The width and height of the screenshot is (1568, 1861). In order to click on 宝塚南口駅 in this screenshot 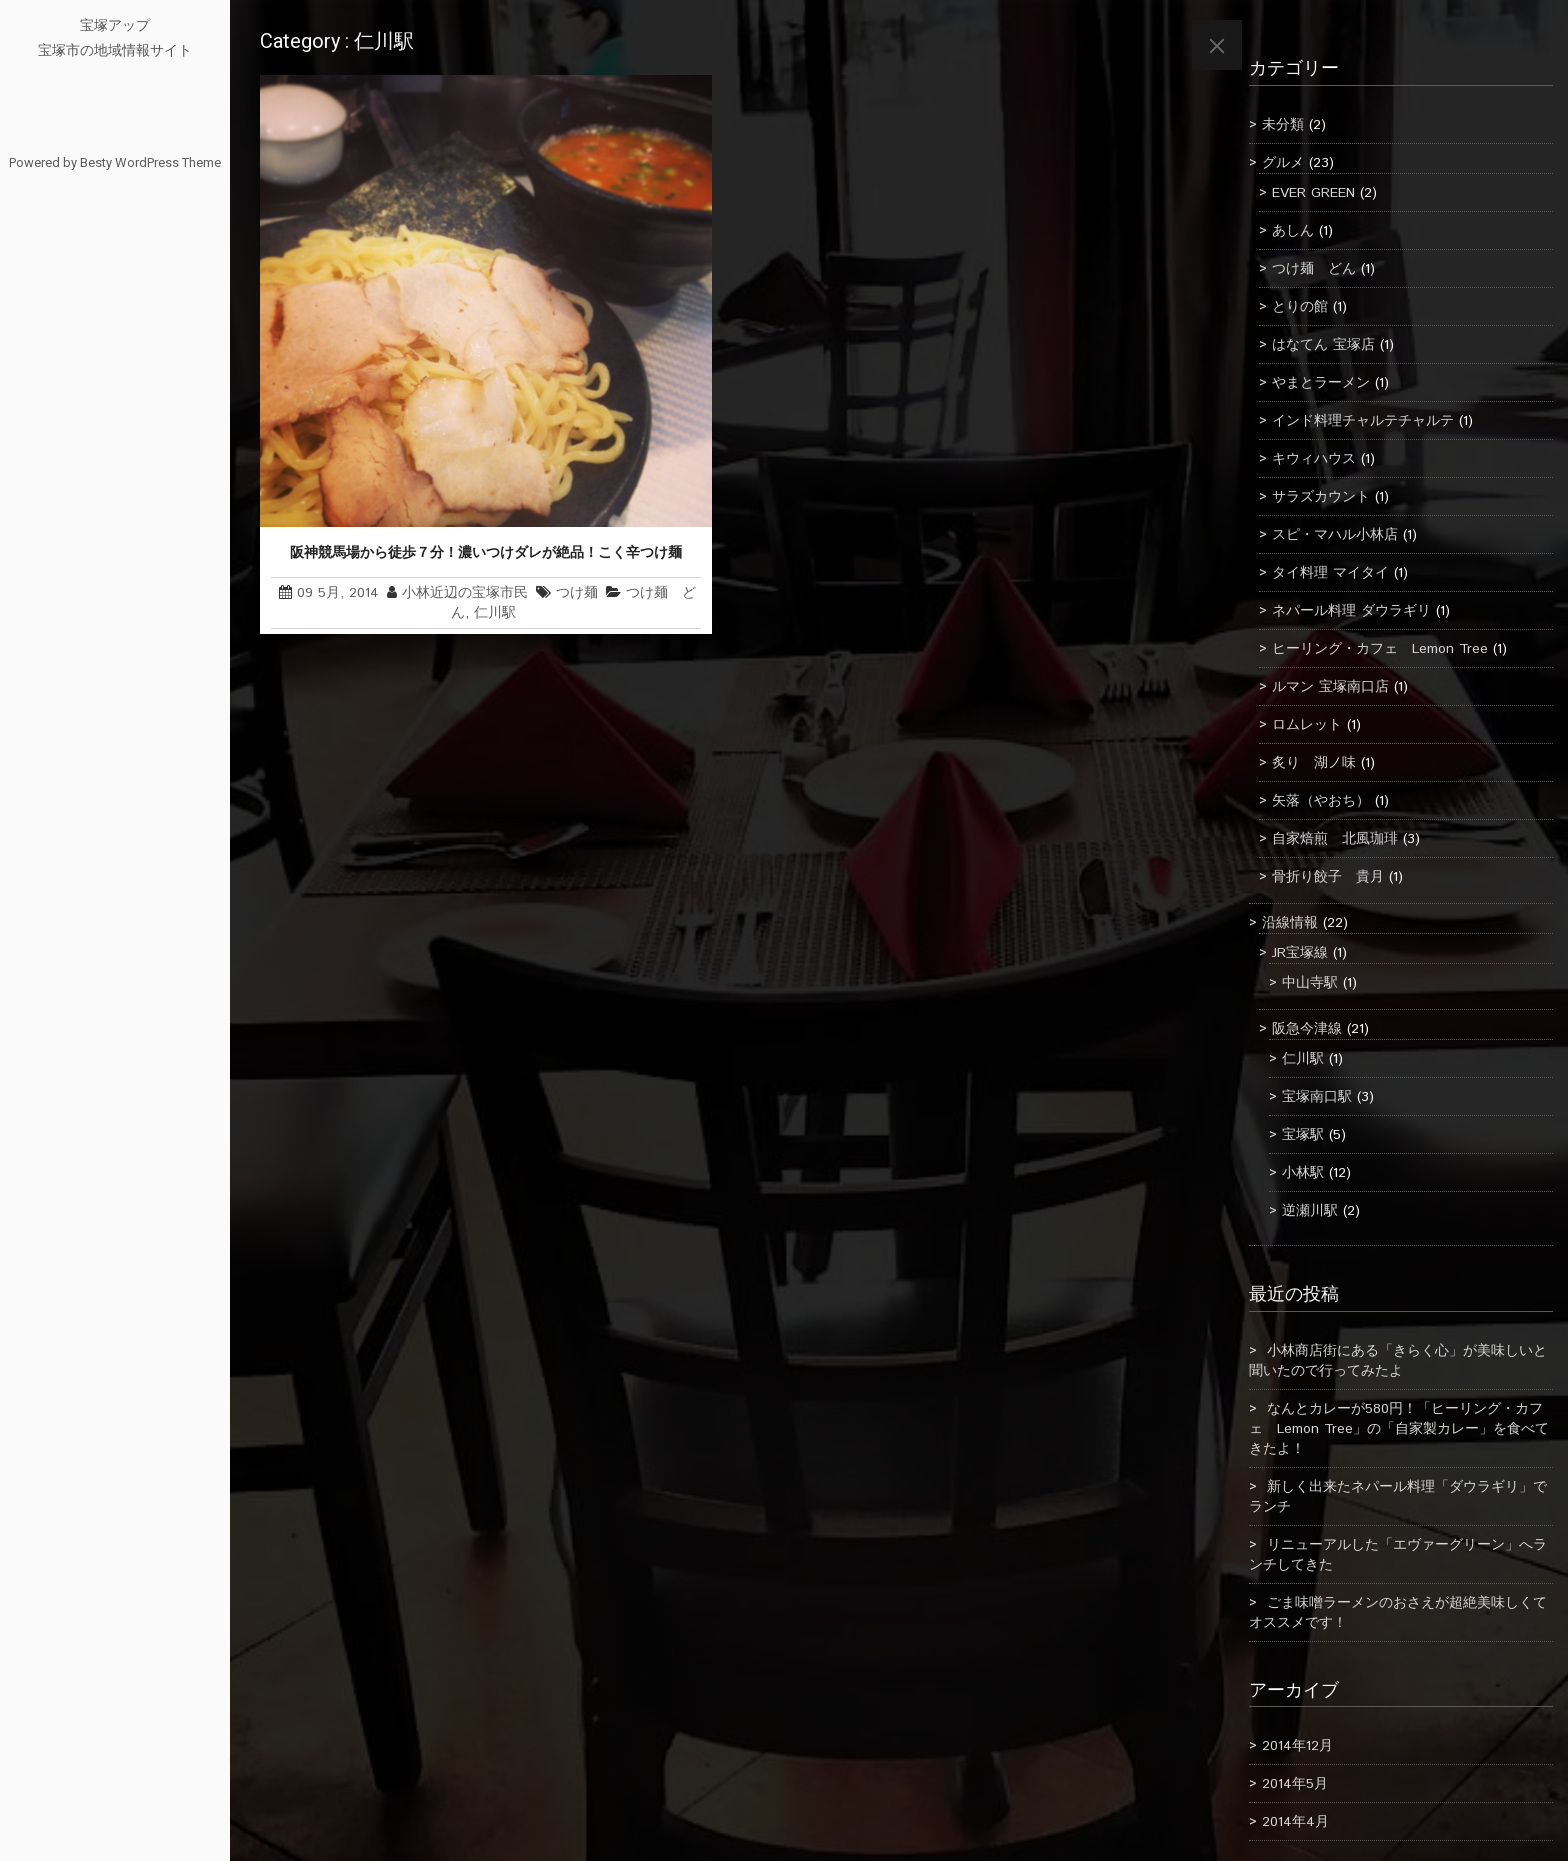, I will do `click(1317, 1097)`.